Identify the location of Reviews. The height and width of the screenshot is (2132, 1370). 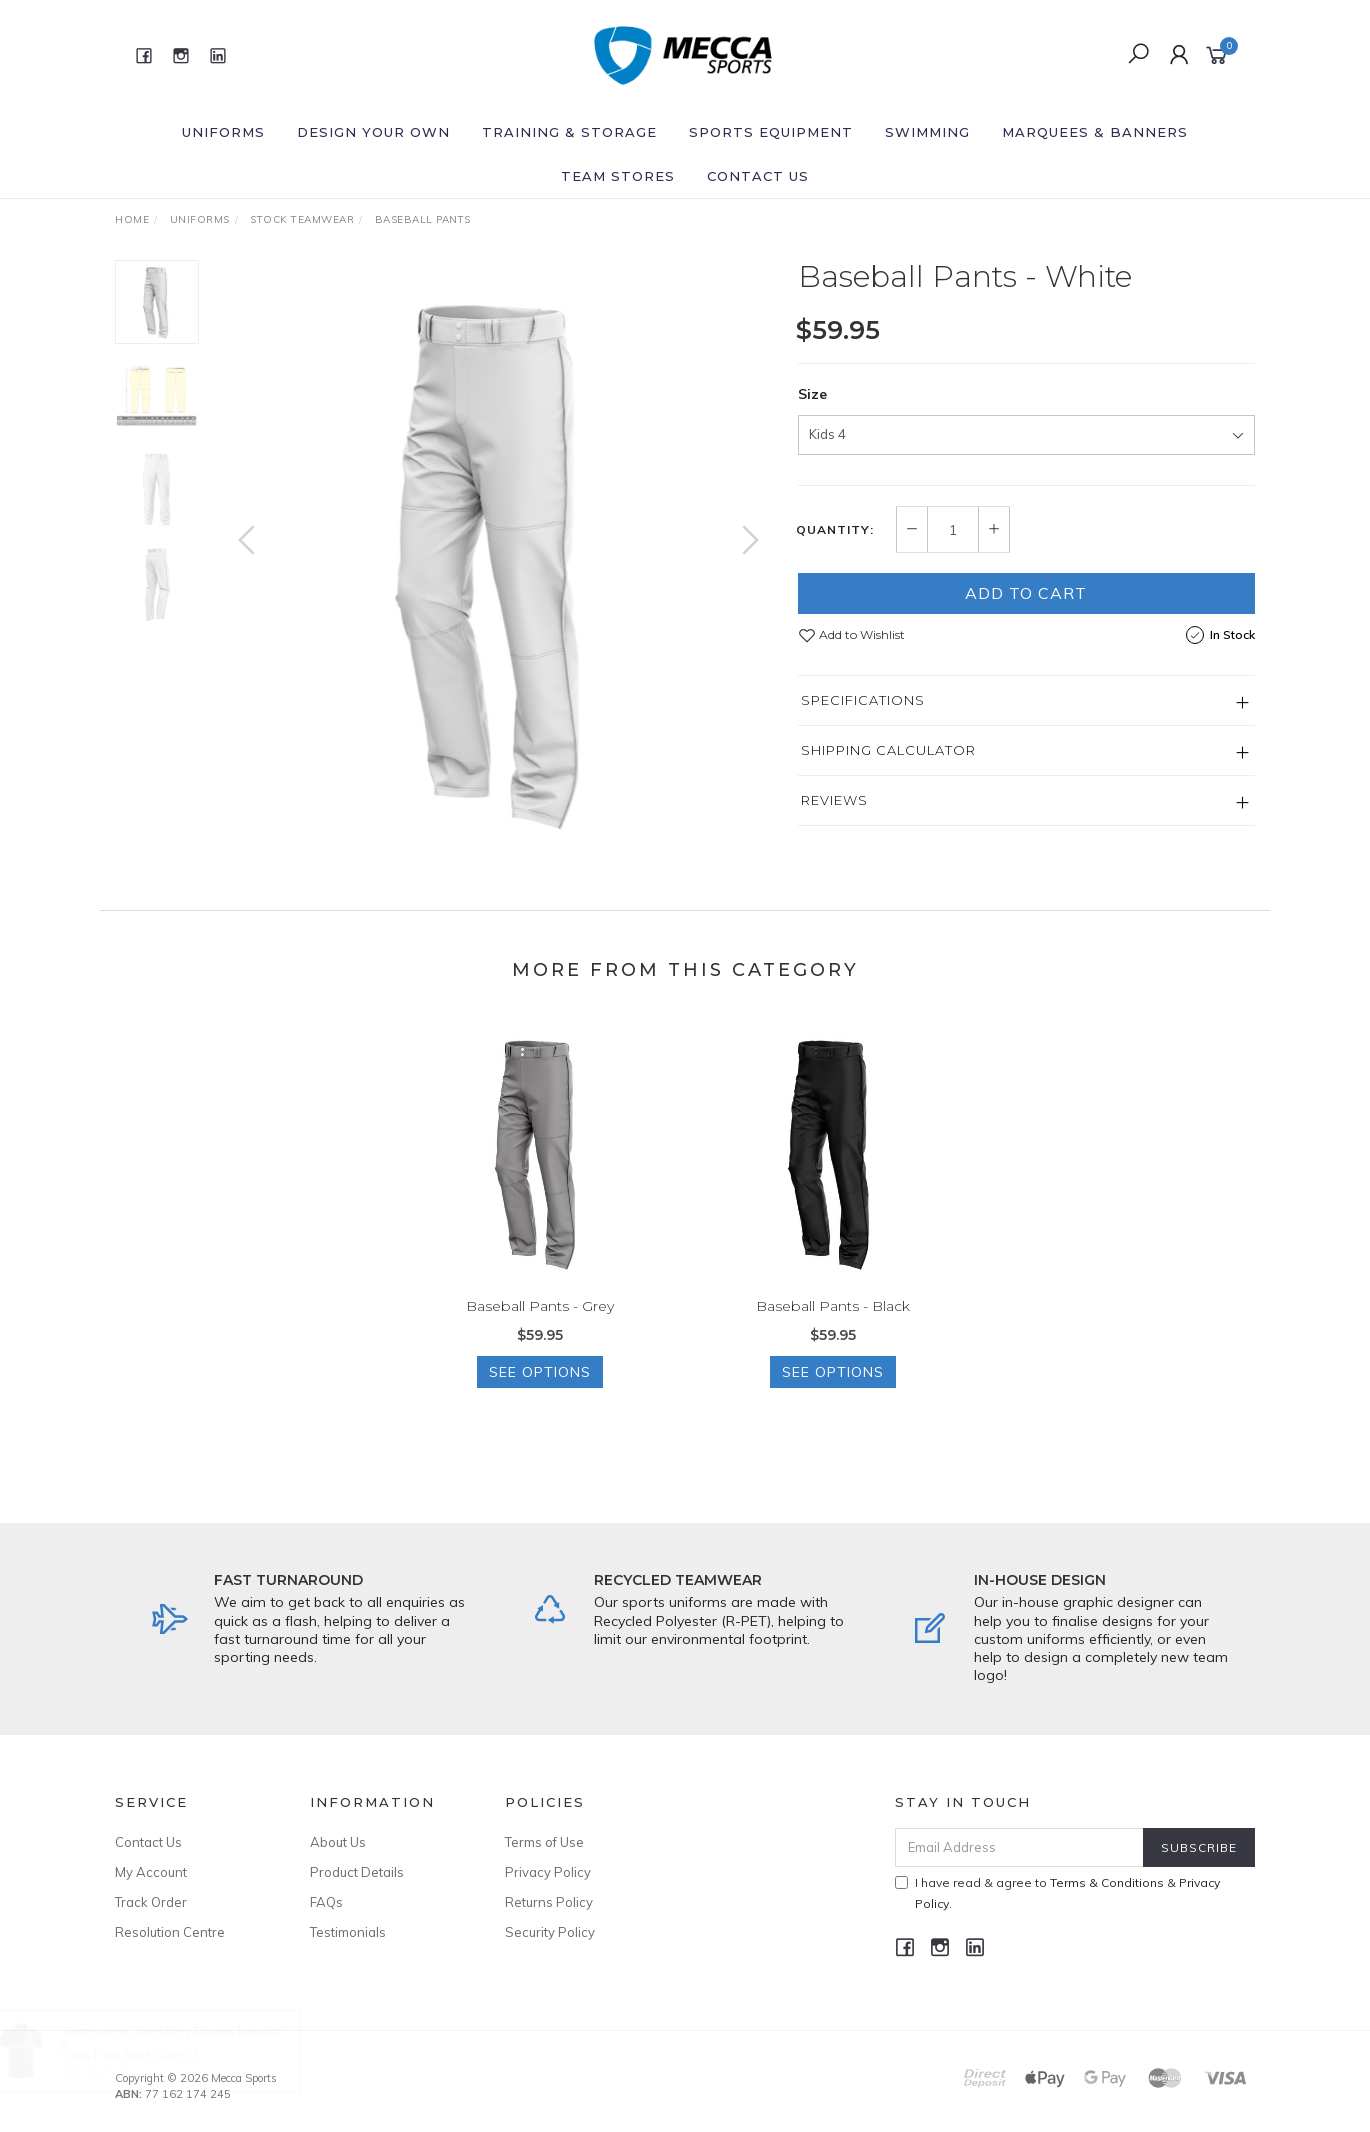
(834, 800).